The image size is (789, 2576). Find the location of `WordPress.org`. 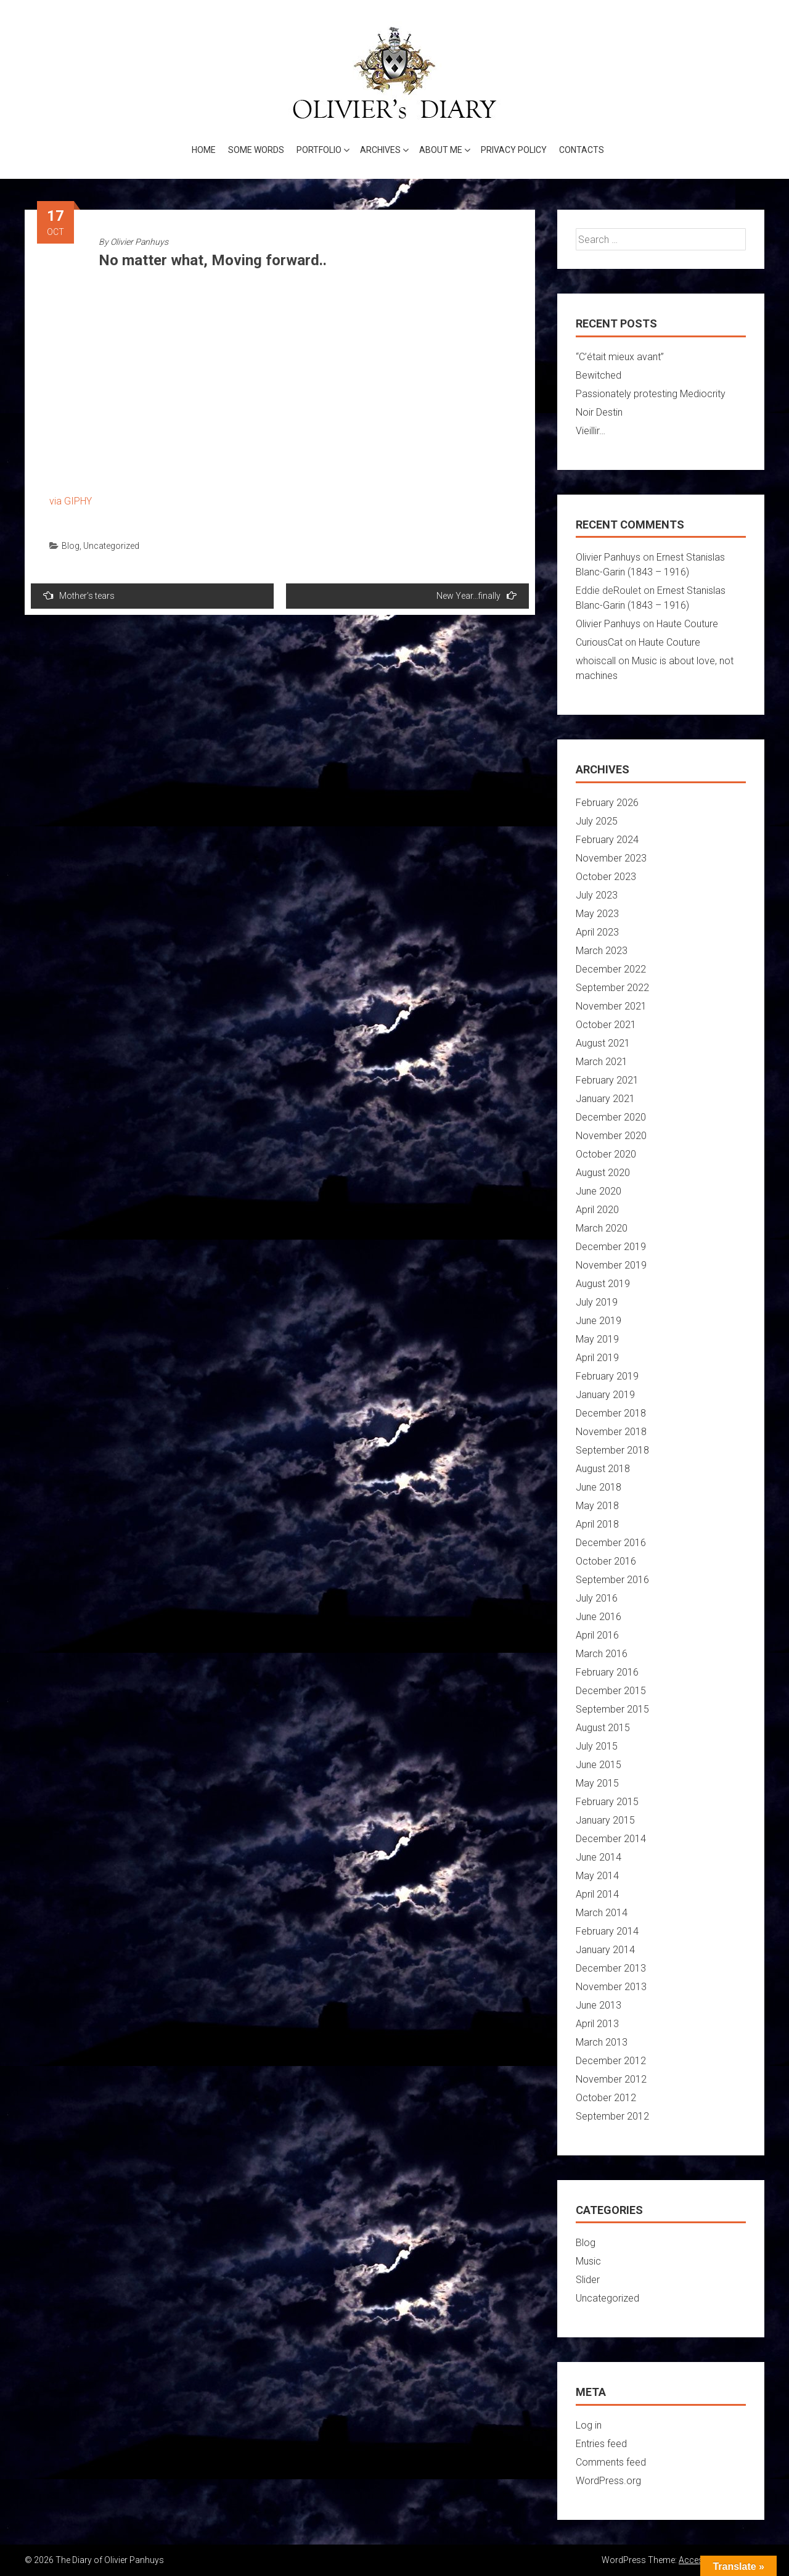

WordPress.org is located at coordinates (608, 2481).